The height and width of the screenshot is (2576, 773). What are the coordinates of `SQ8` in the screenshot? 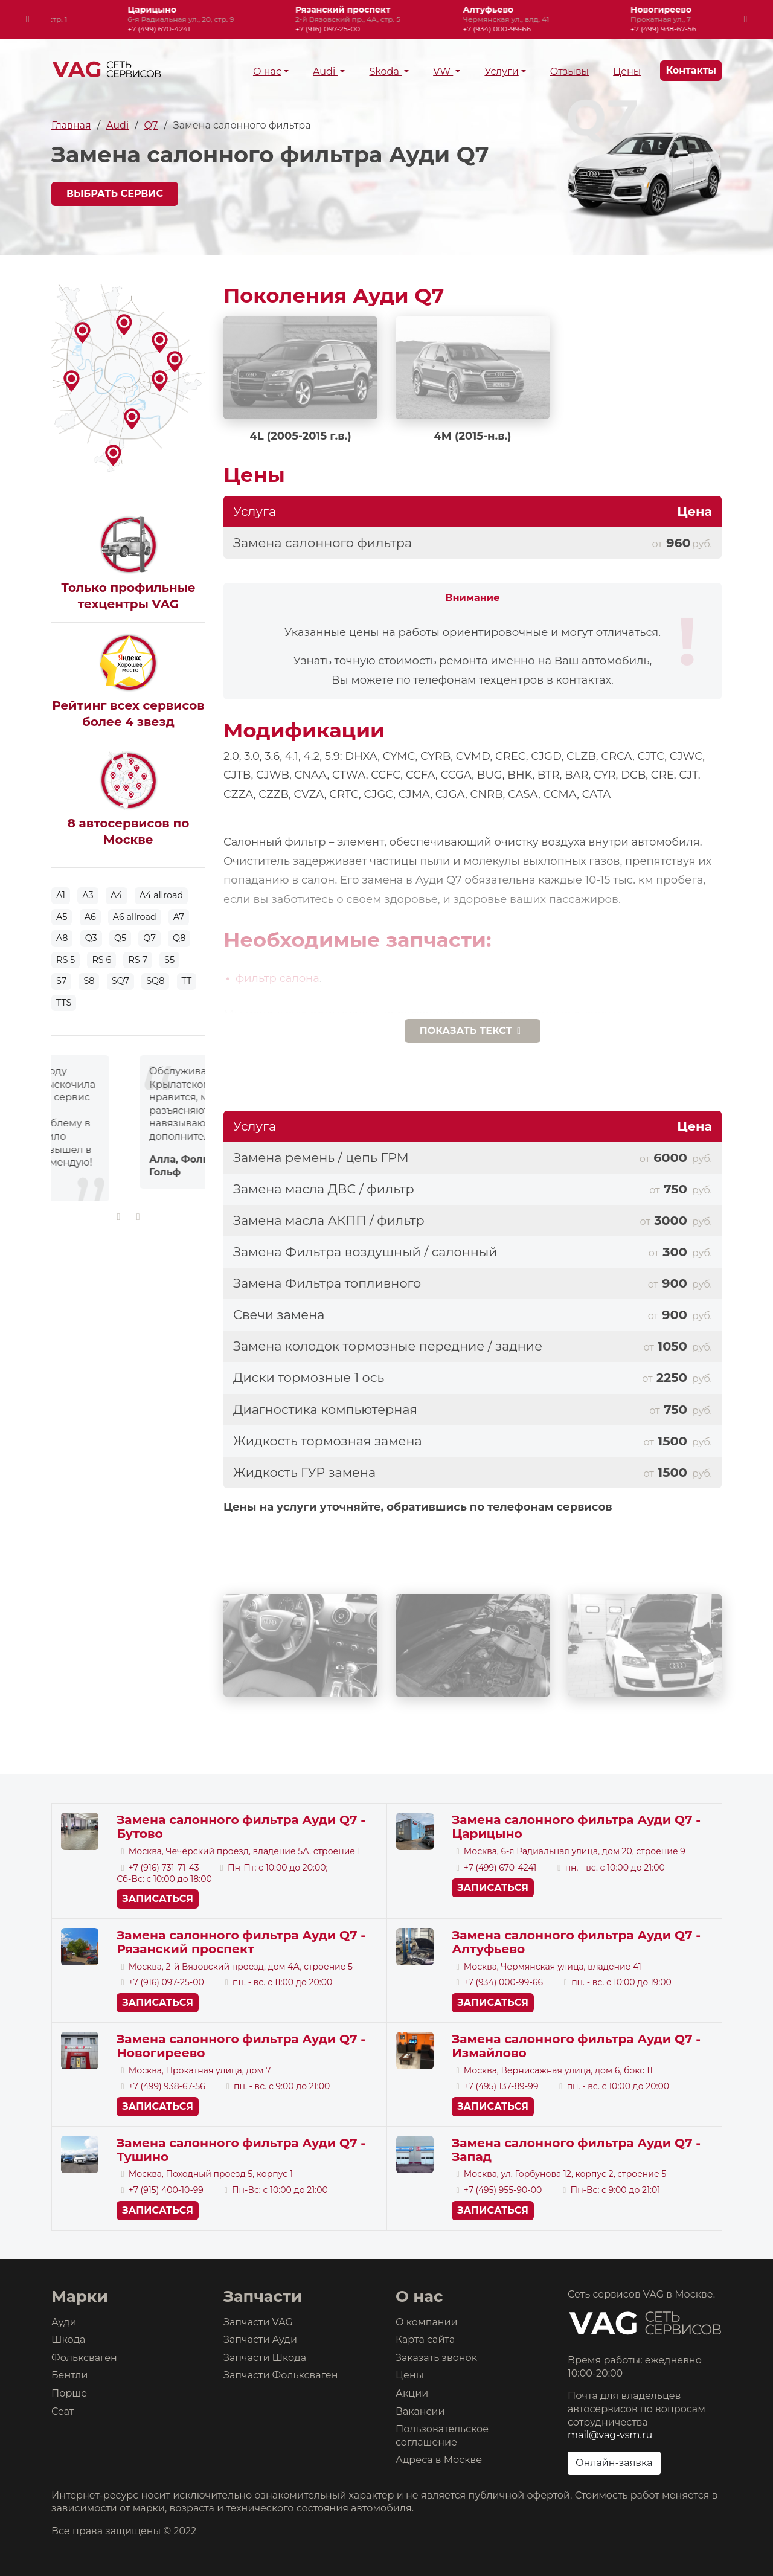 It's located at (155, 980).